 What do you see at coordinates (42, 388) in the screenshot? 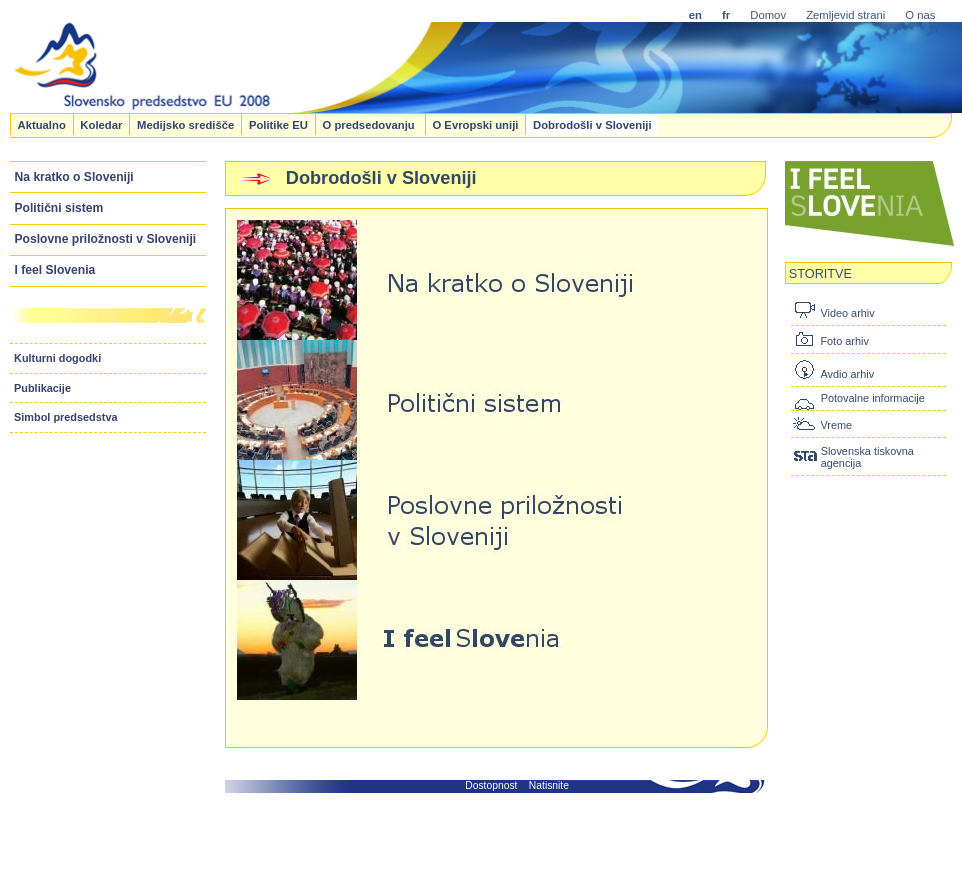
I see `Publikacije` at bounding box center [42, 388].